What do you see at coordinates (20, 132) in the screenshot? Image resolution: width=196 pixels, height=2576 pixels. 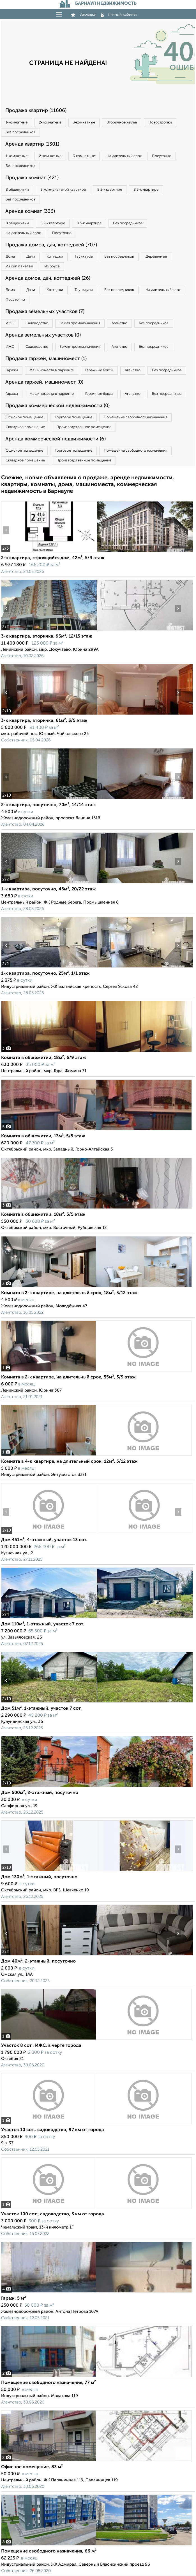 I see `Без посредников` at bounding box center [20, 132].